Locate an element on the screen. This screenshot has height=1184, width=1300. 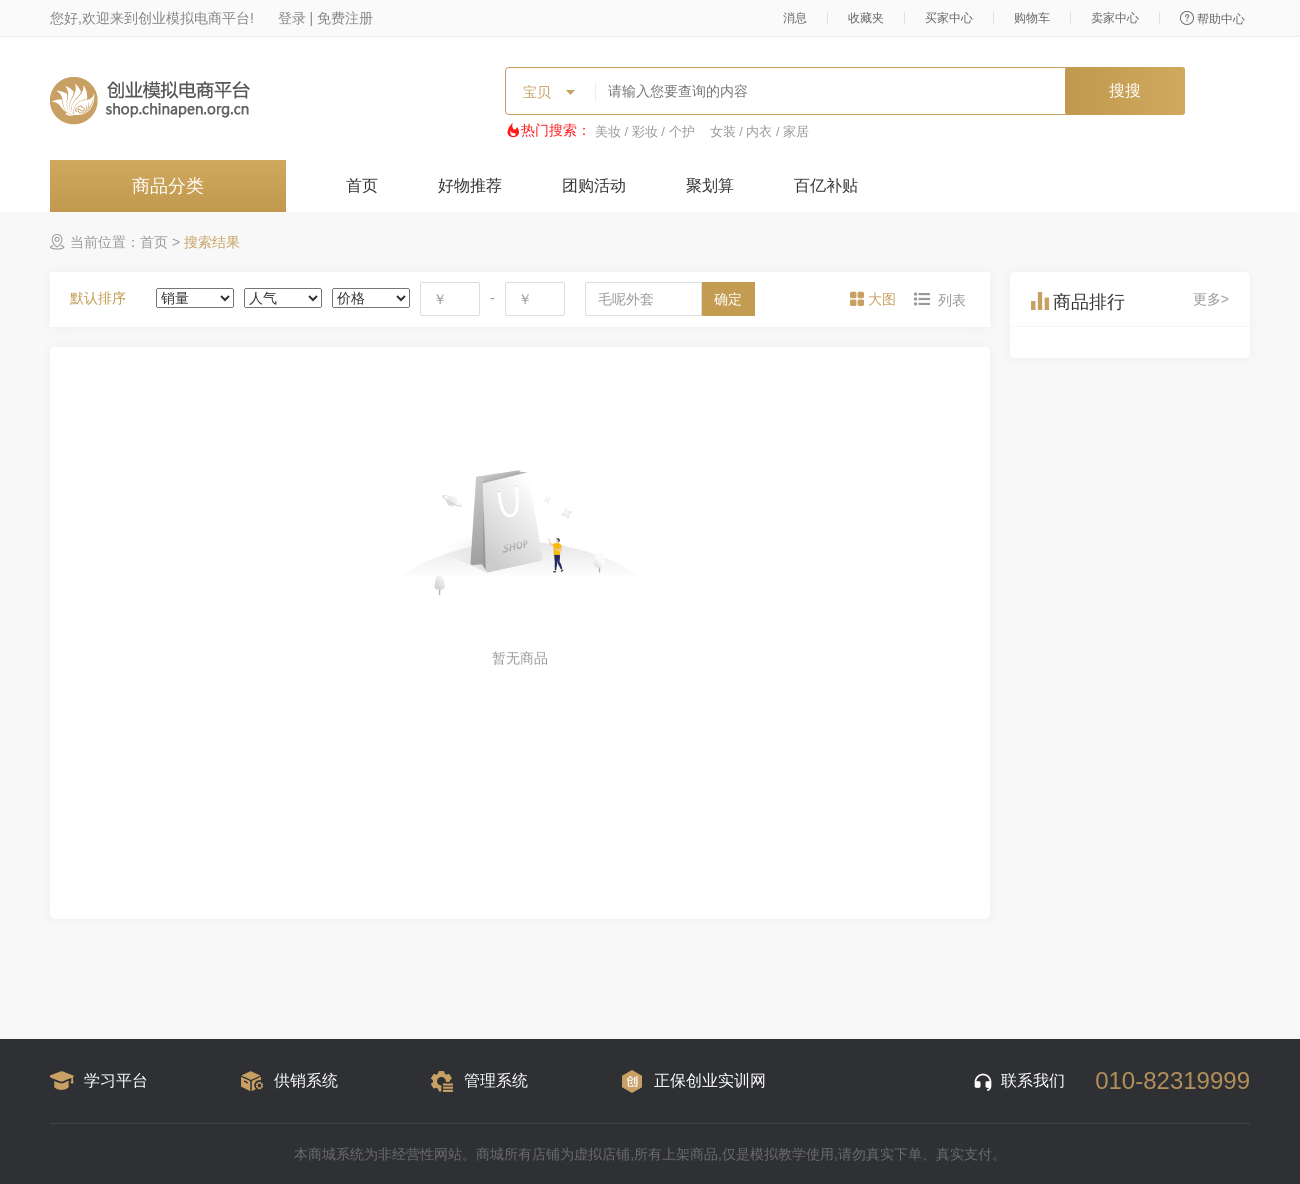
确定 is located at coordinates (728, 299).